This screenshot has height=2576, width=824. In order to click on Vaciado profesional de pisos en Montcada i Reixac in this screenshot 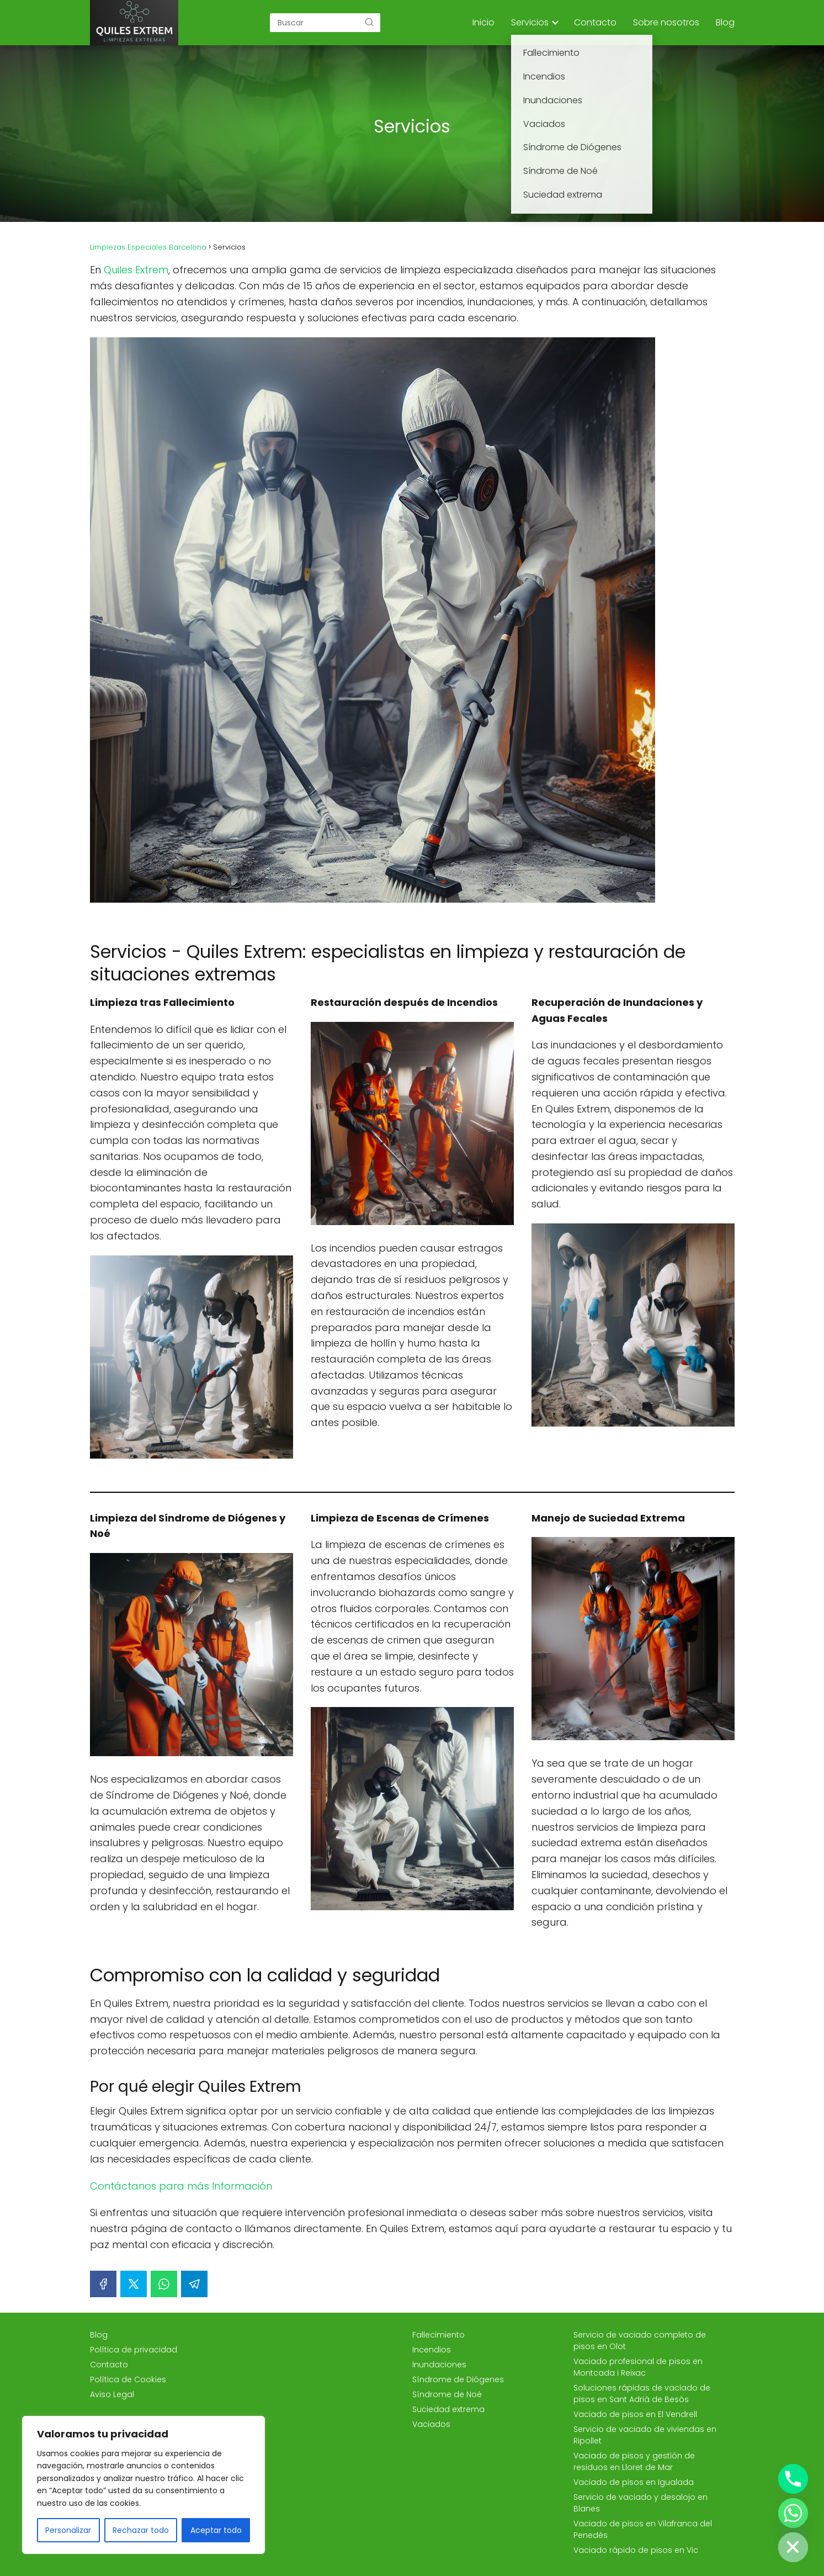, I will do `click(638, 2367)`.